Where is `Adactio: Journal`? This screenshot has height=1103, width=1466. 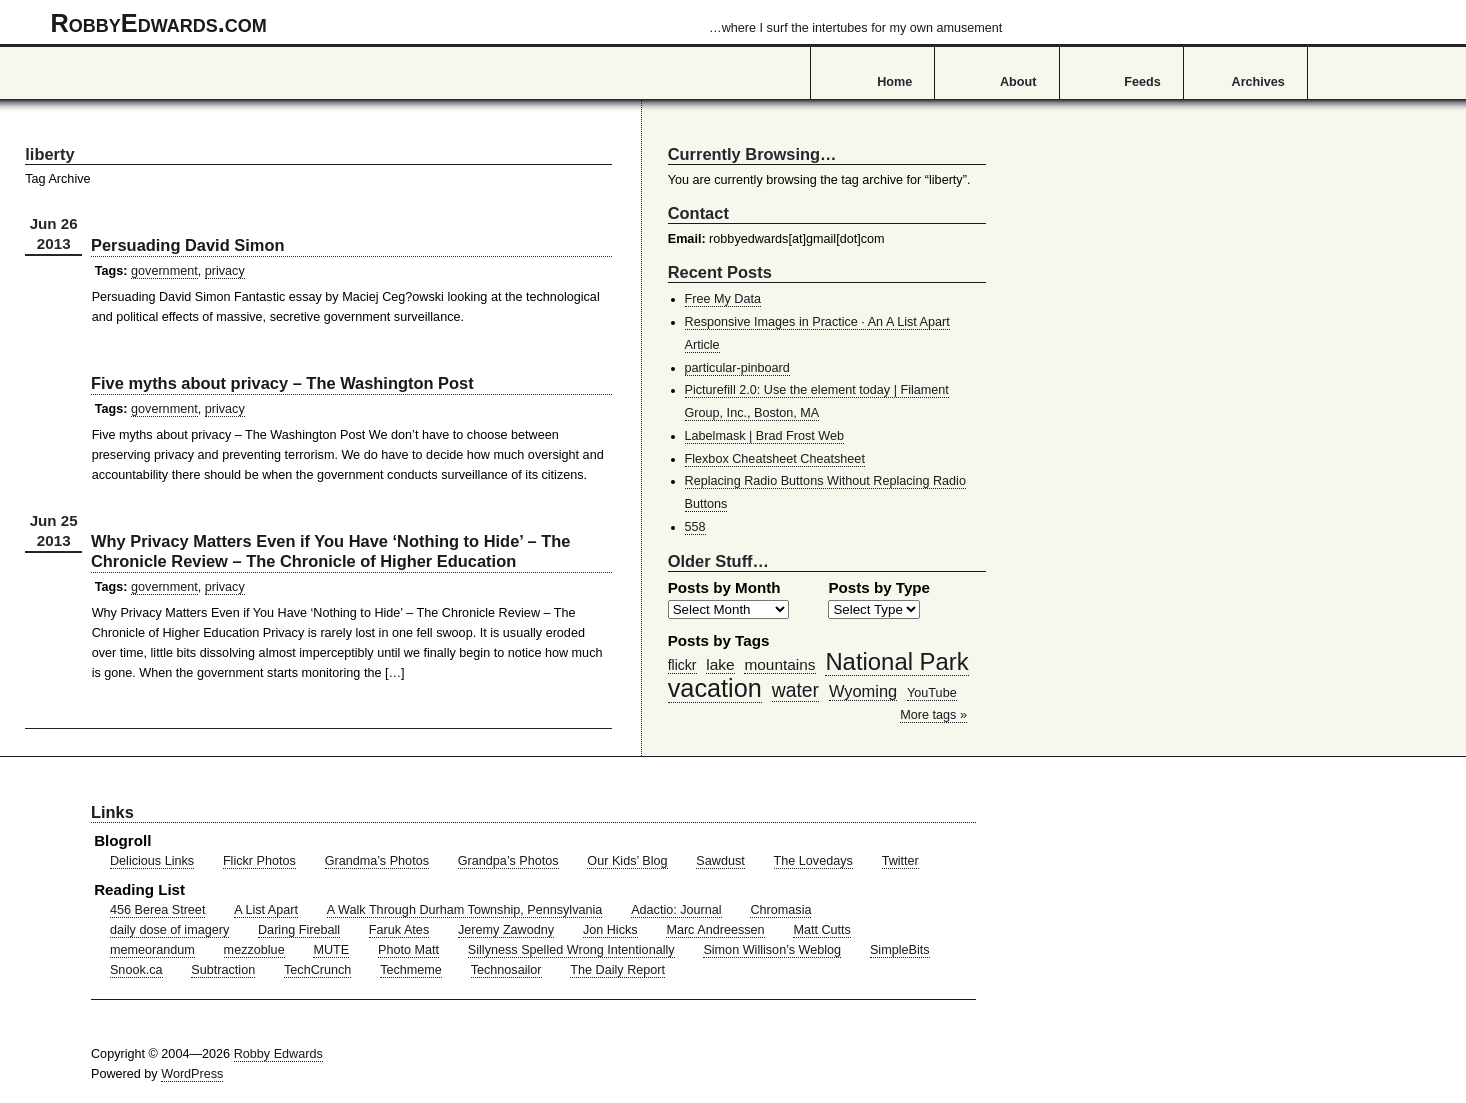 Adactio: Journal is located at coordinates (676, 910).